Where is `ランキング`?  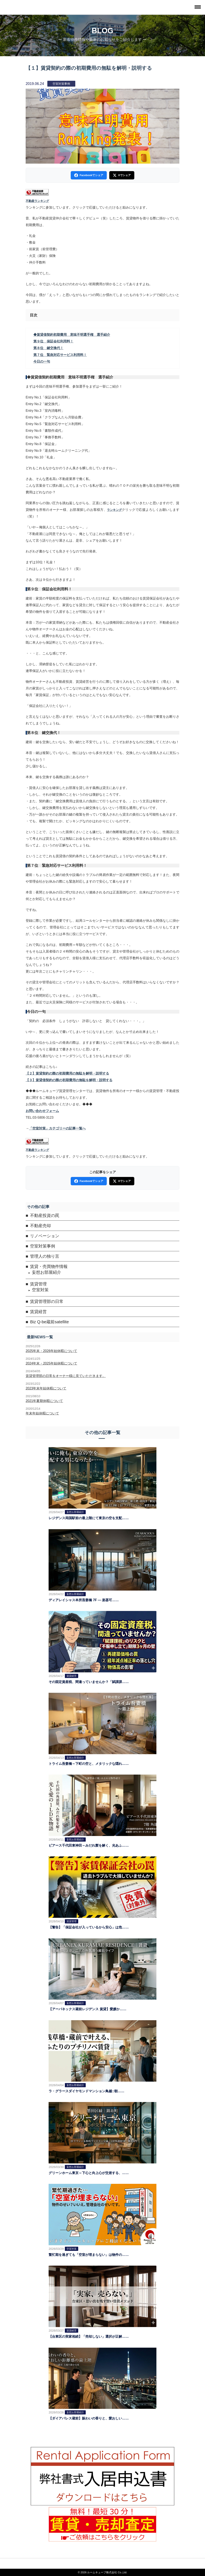 ランキング is located at coordinates (114, 509).